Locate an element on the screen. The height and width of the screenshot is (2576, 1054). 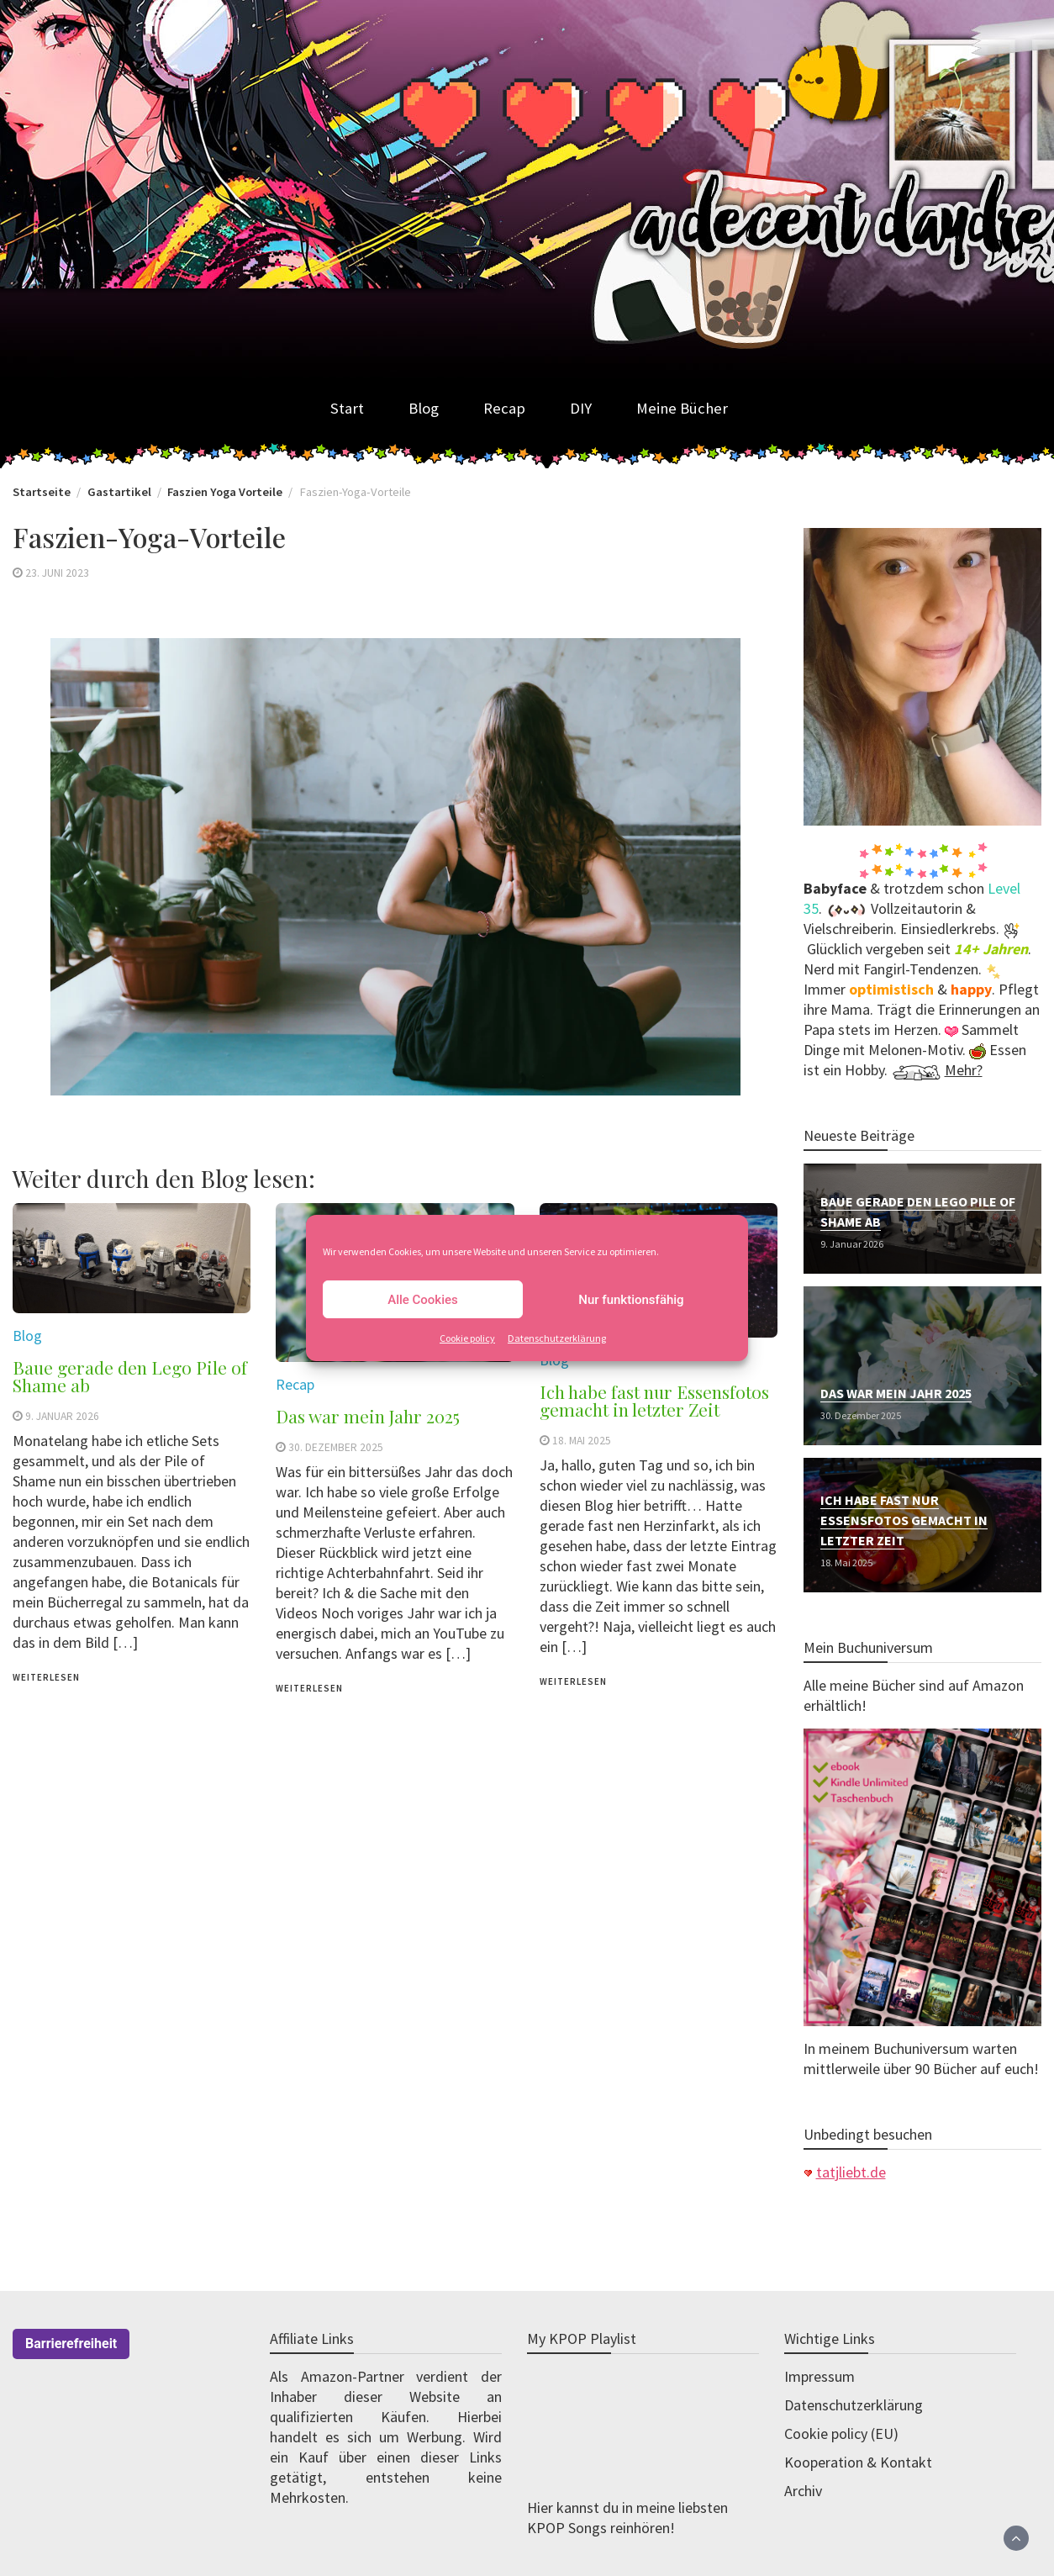
Cookie policy is located at coordinates (467, 1338).